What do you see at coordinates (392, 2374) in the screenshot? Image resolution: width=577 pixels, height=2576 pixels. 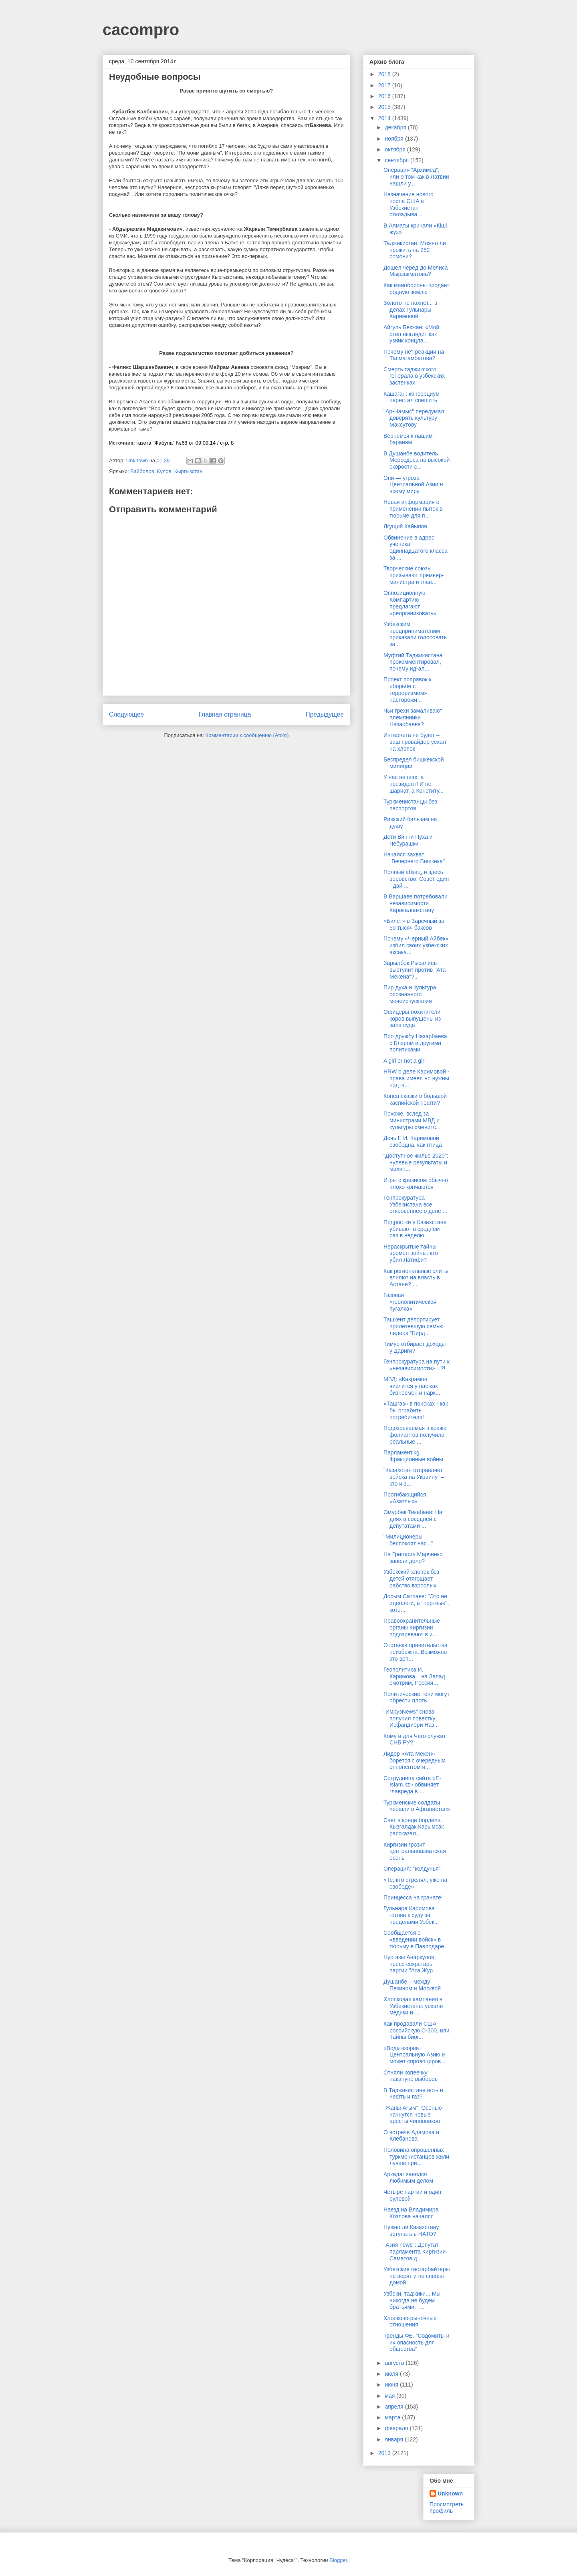 I see `июля` at bounding box center [392, 2374].